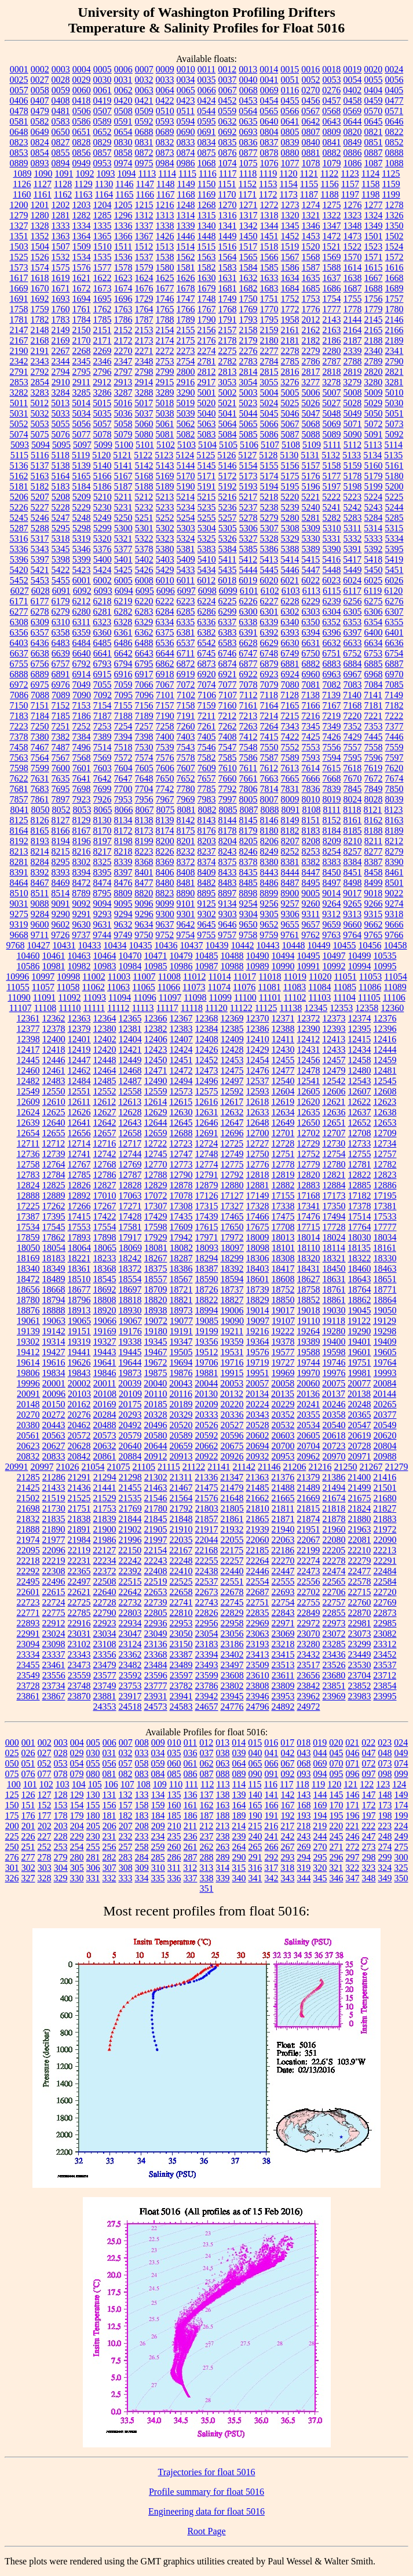 The height and width of the screenshot is (2576, 413). I want to click on 5026, so click(310, 403).